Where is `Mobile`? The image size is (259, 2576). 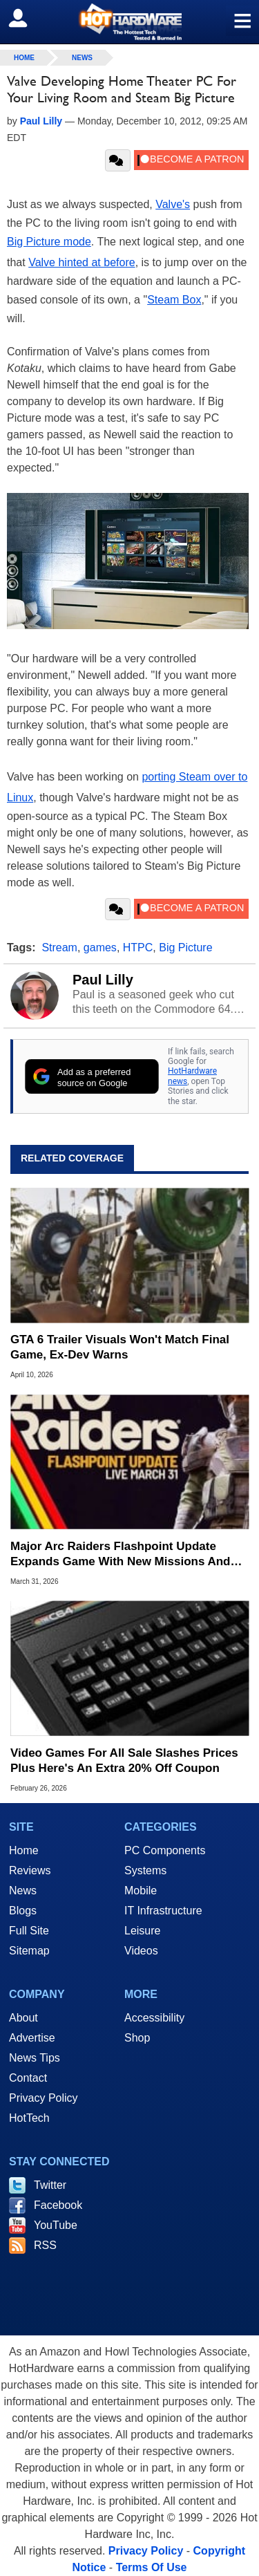
Mobile is located at coordinates (140, 1890).